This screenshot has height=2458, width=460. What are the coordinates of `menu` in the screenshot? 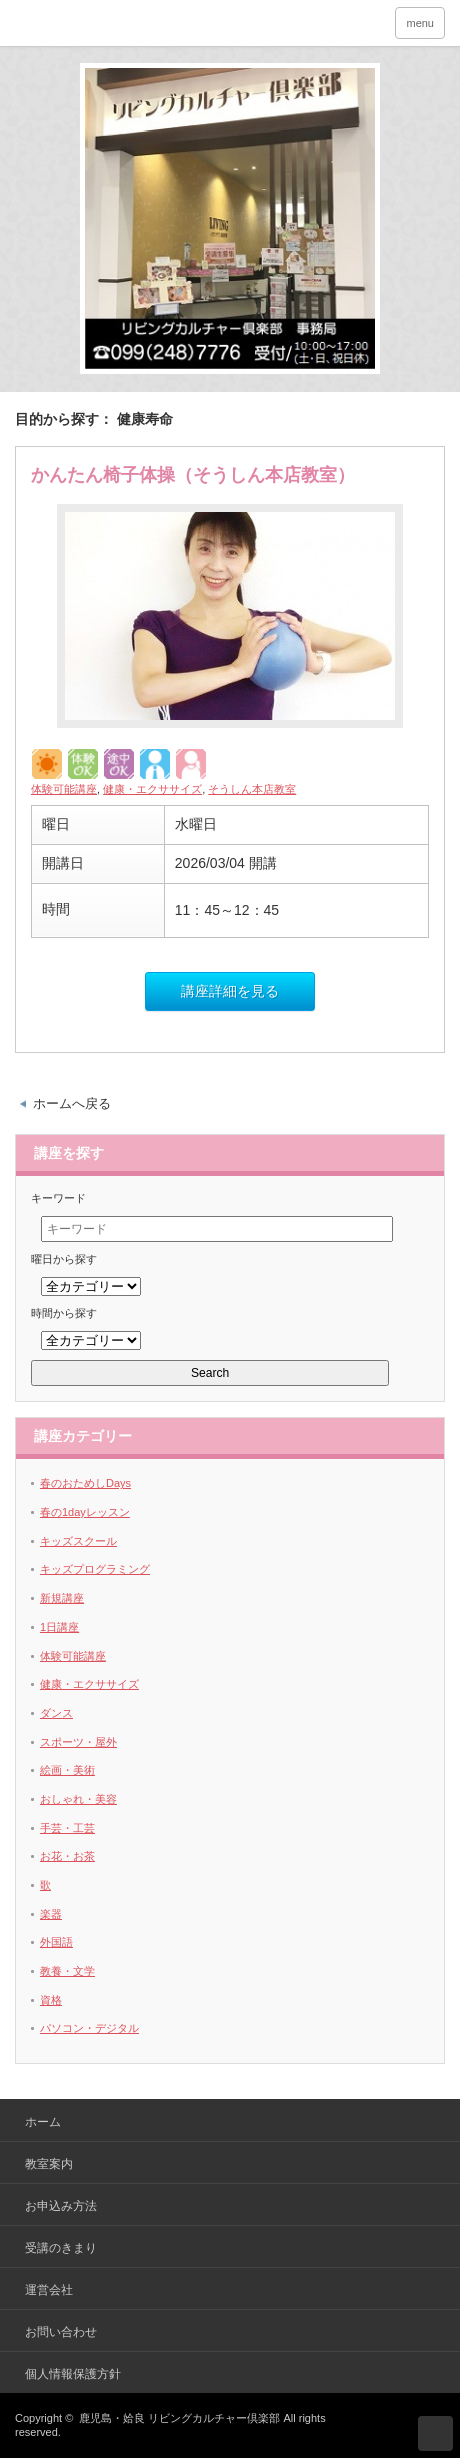 It's located at (420, 23).